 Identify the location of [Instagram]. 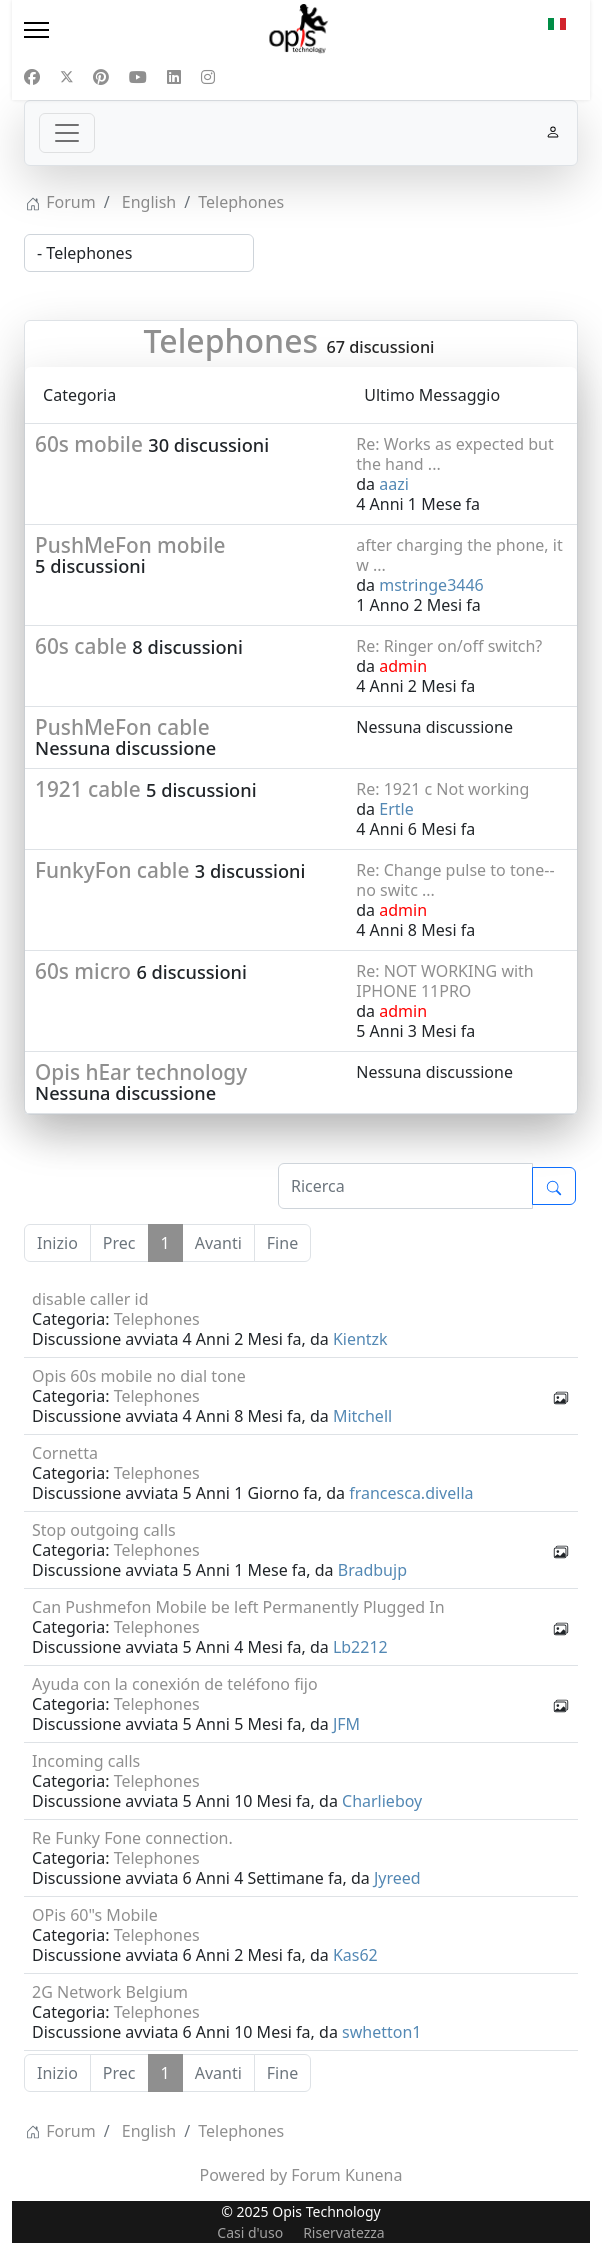
(208, 77).